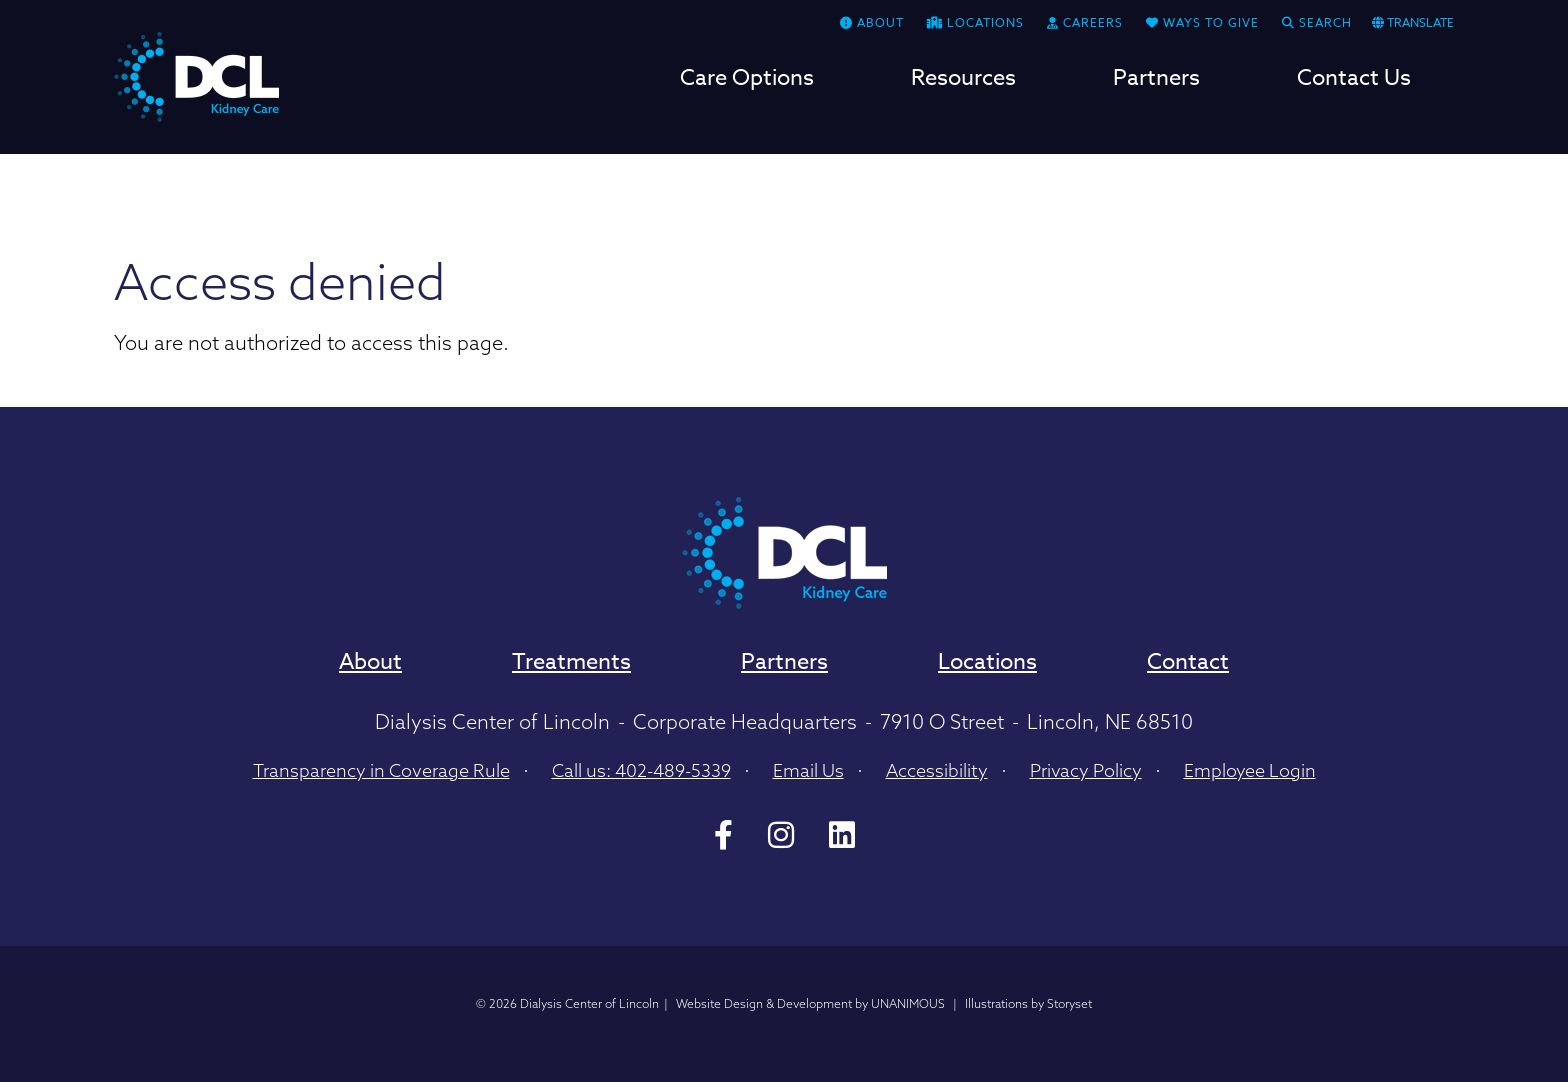 This screenshot has height=1082, width=1568. I want to click on Resources, so click(963, 80).